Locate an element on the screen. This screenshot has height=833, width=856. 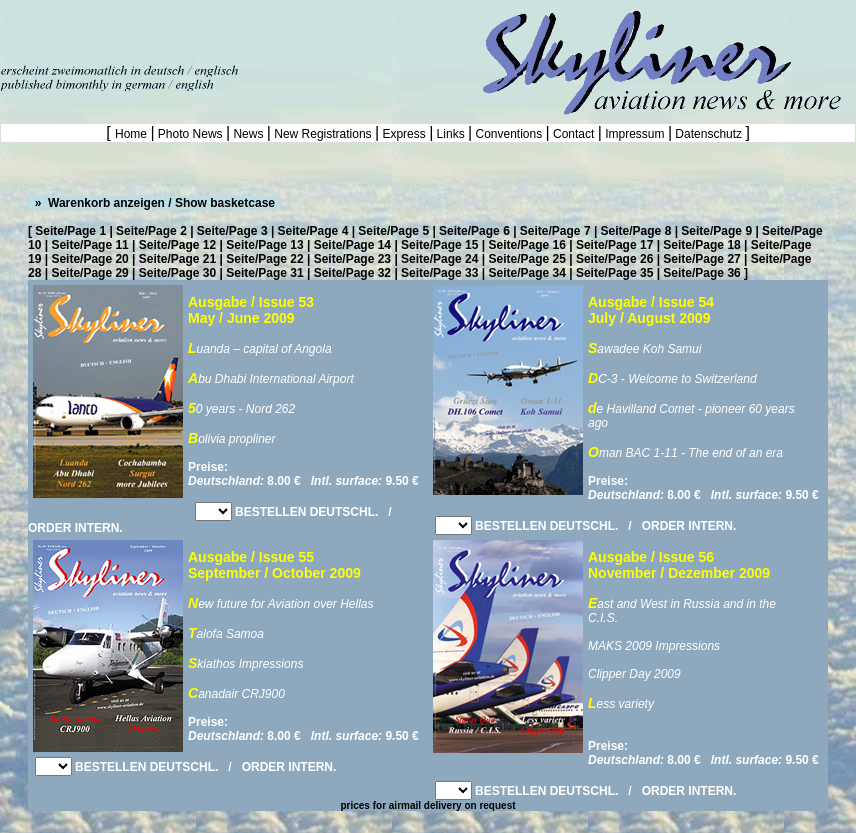
Seite/Page 7 is located at coordinates (555, 231).